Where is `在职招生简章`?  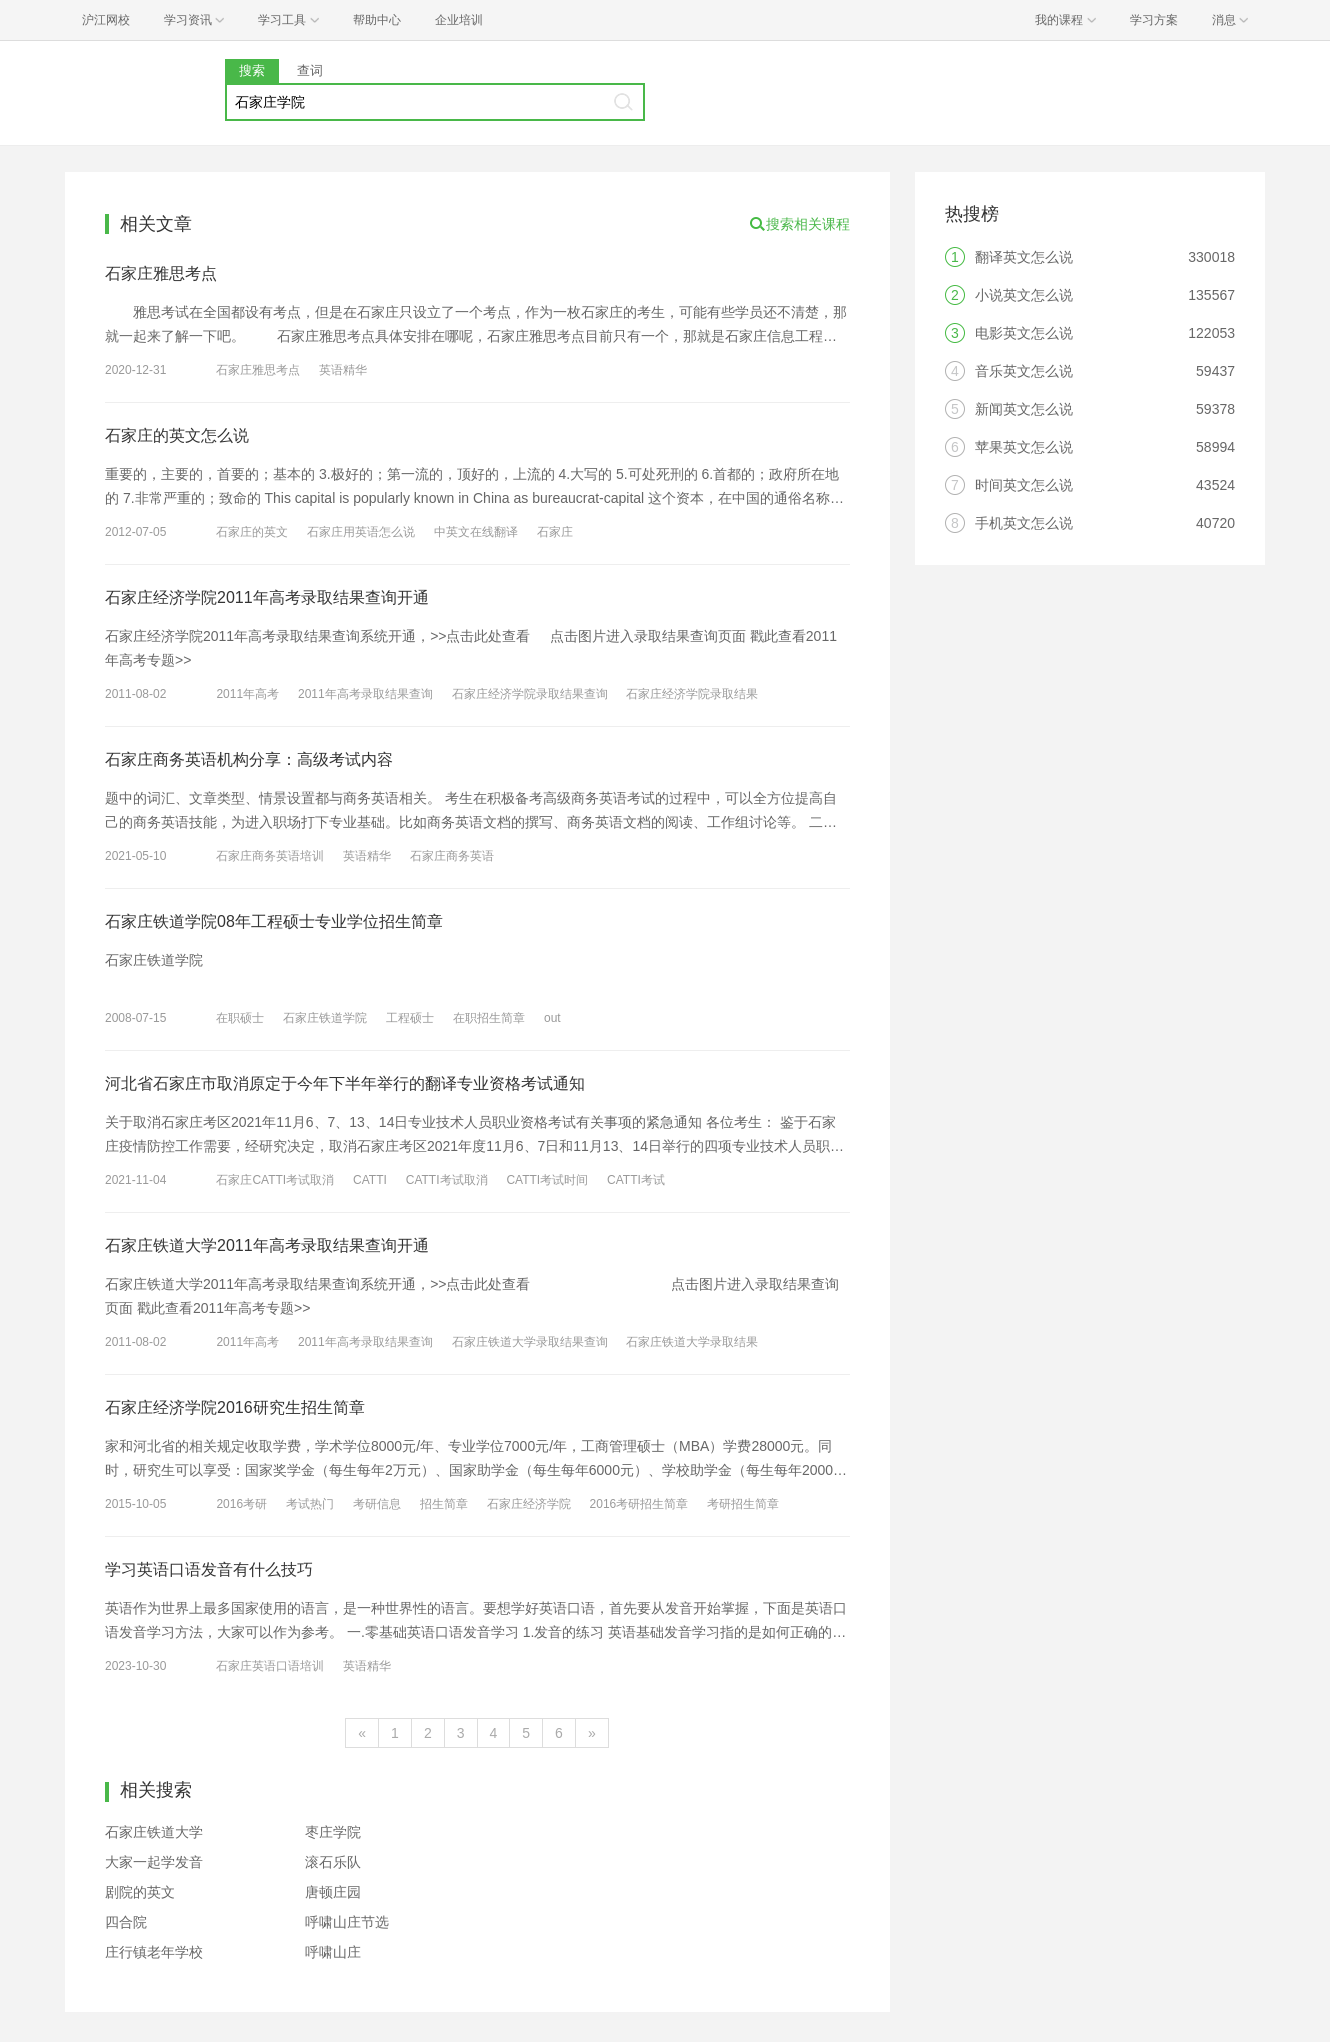 在职招生简章 is located at coordinates (489, 1018).